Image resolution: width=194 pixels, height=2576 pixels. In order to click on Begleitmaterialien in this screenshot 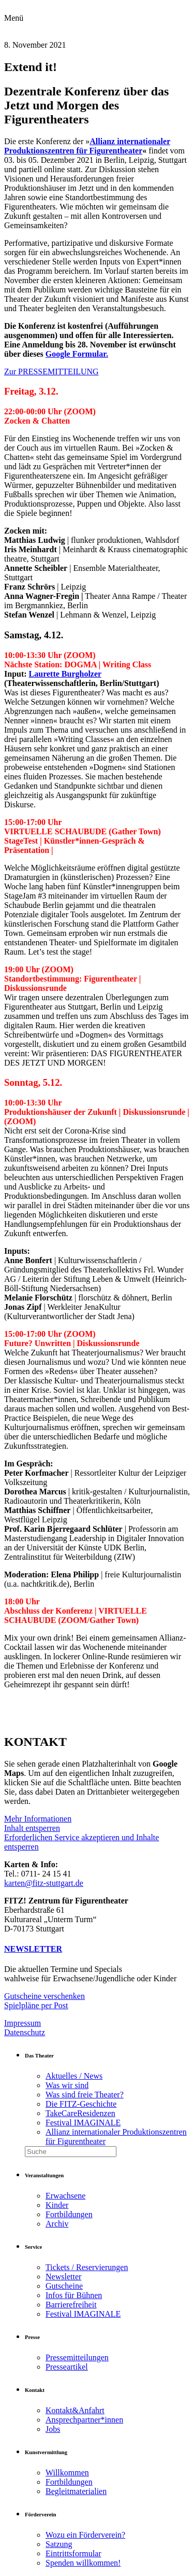, I will do `click(76, 2491)`.